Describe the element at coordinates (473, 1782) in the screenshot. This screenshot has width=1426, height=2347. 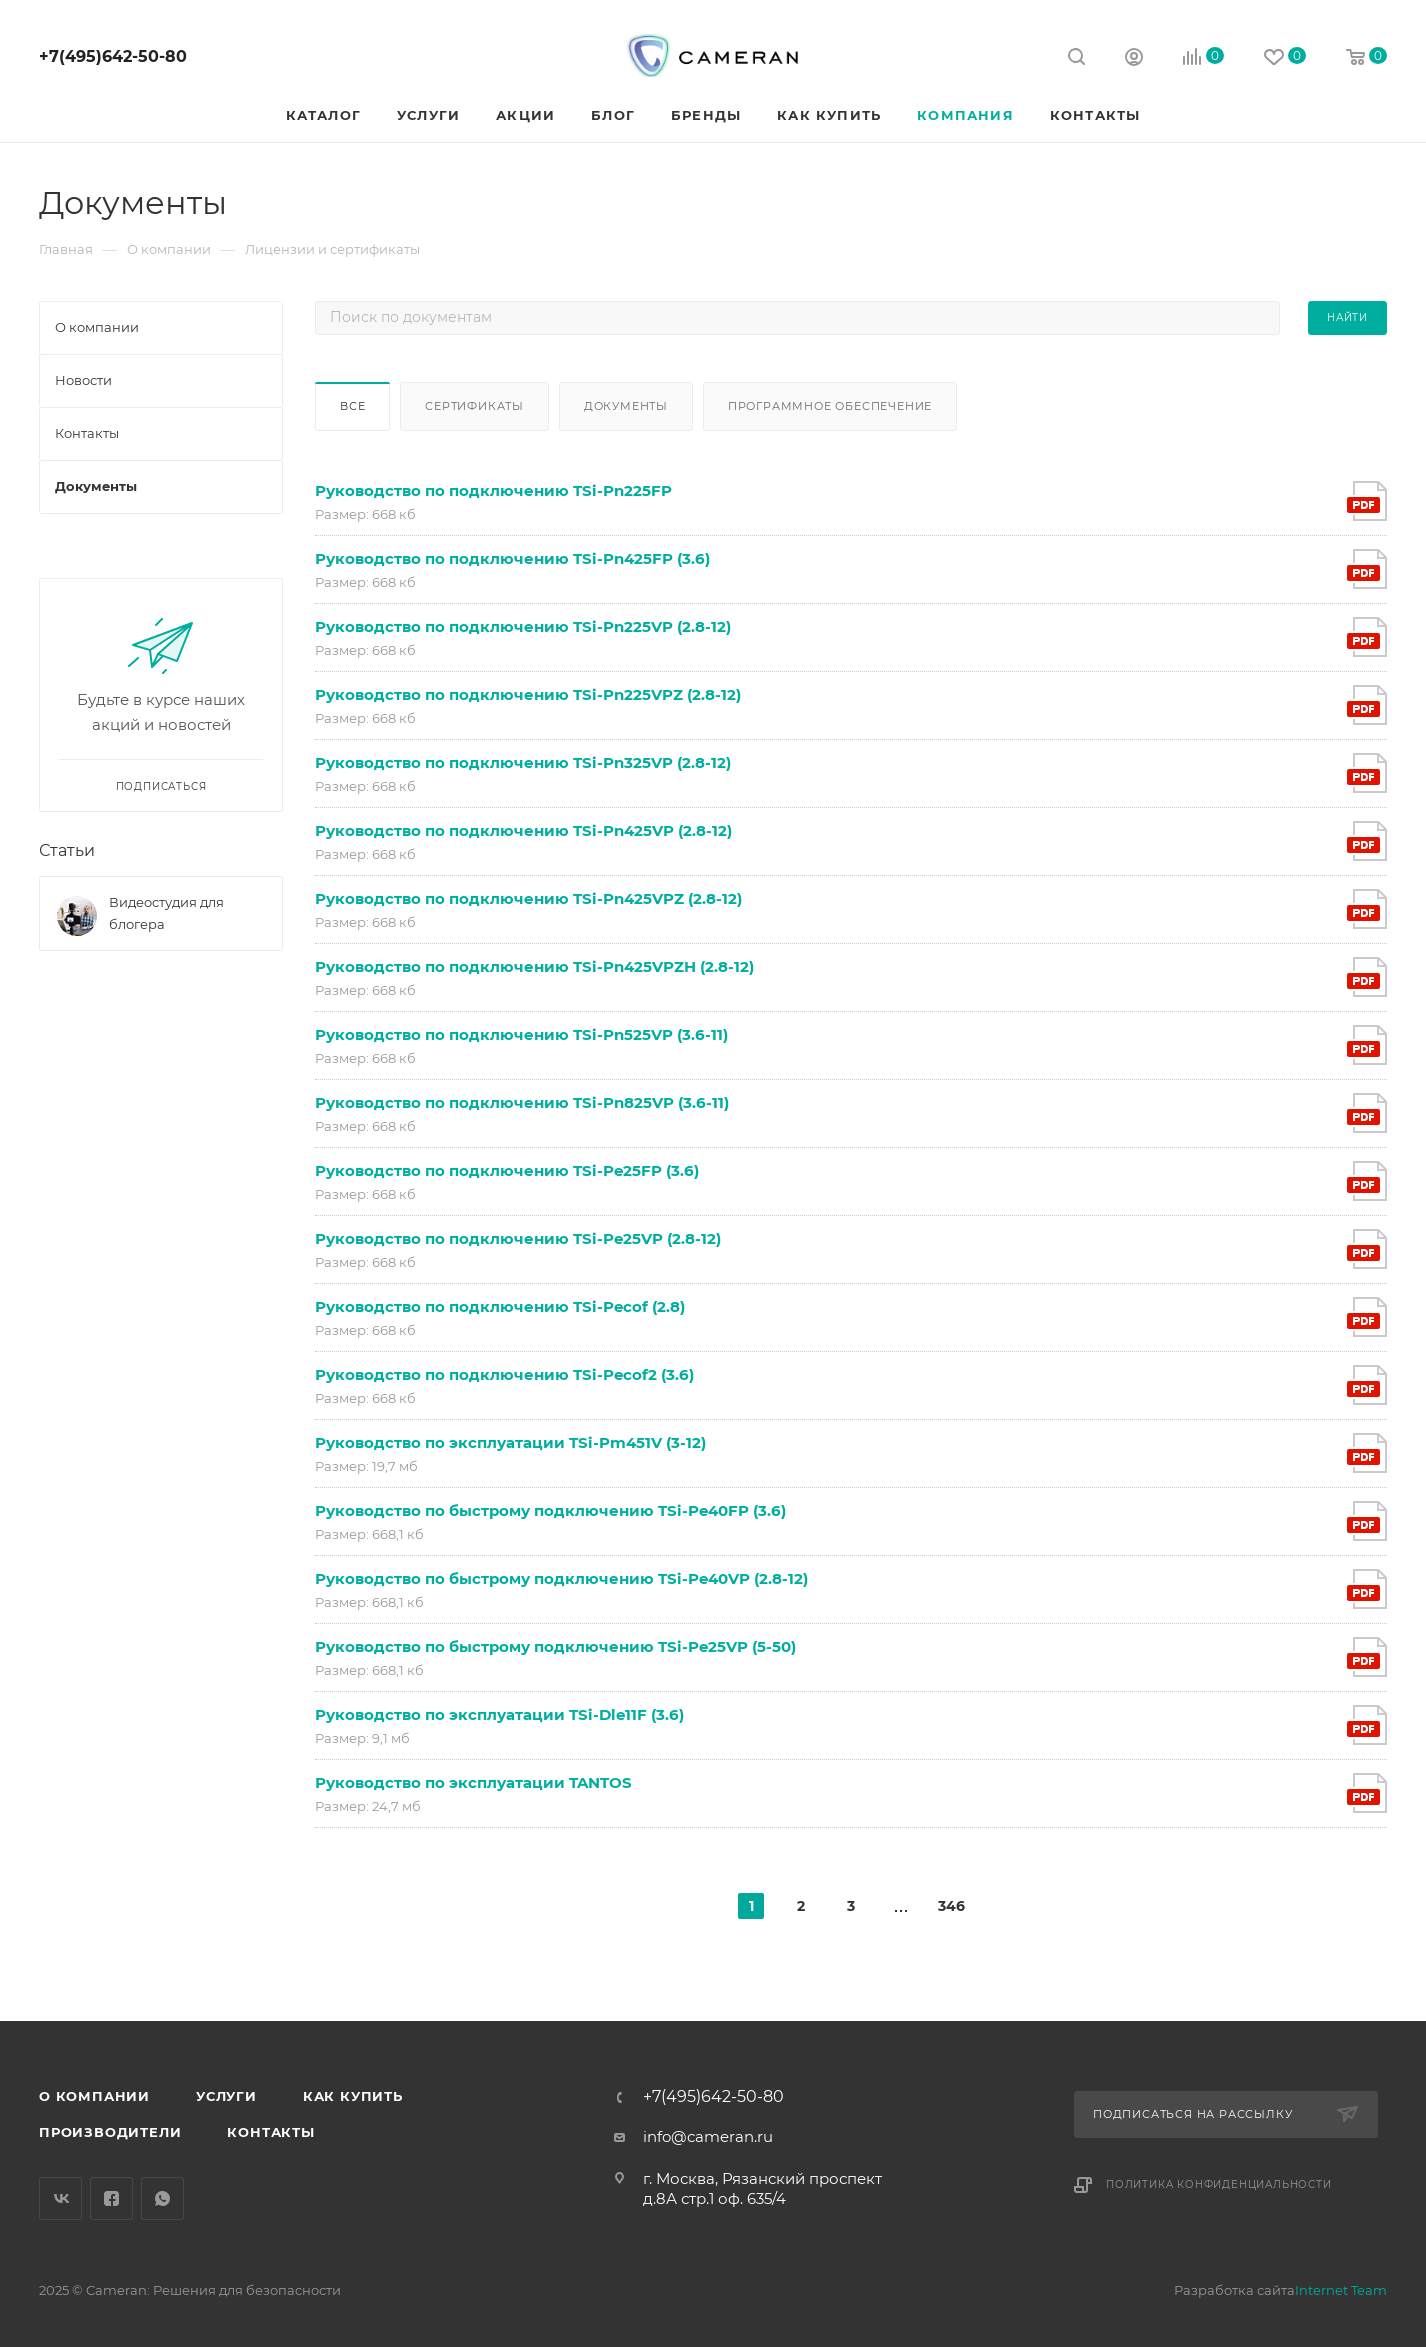
I see `Руководство по эксплуатации TANTOS` at that location.